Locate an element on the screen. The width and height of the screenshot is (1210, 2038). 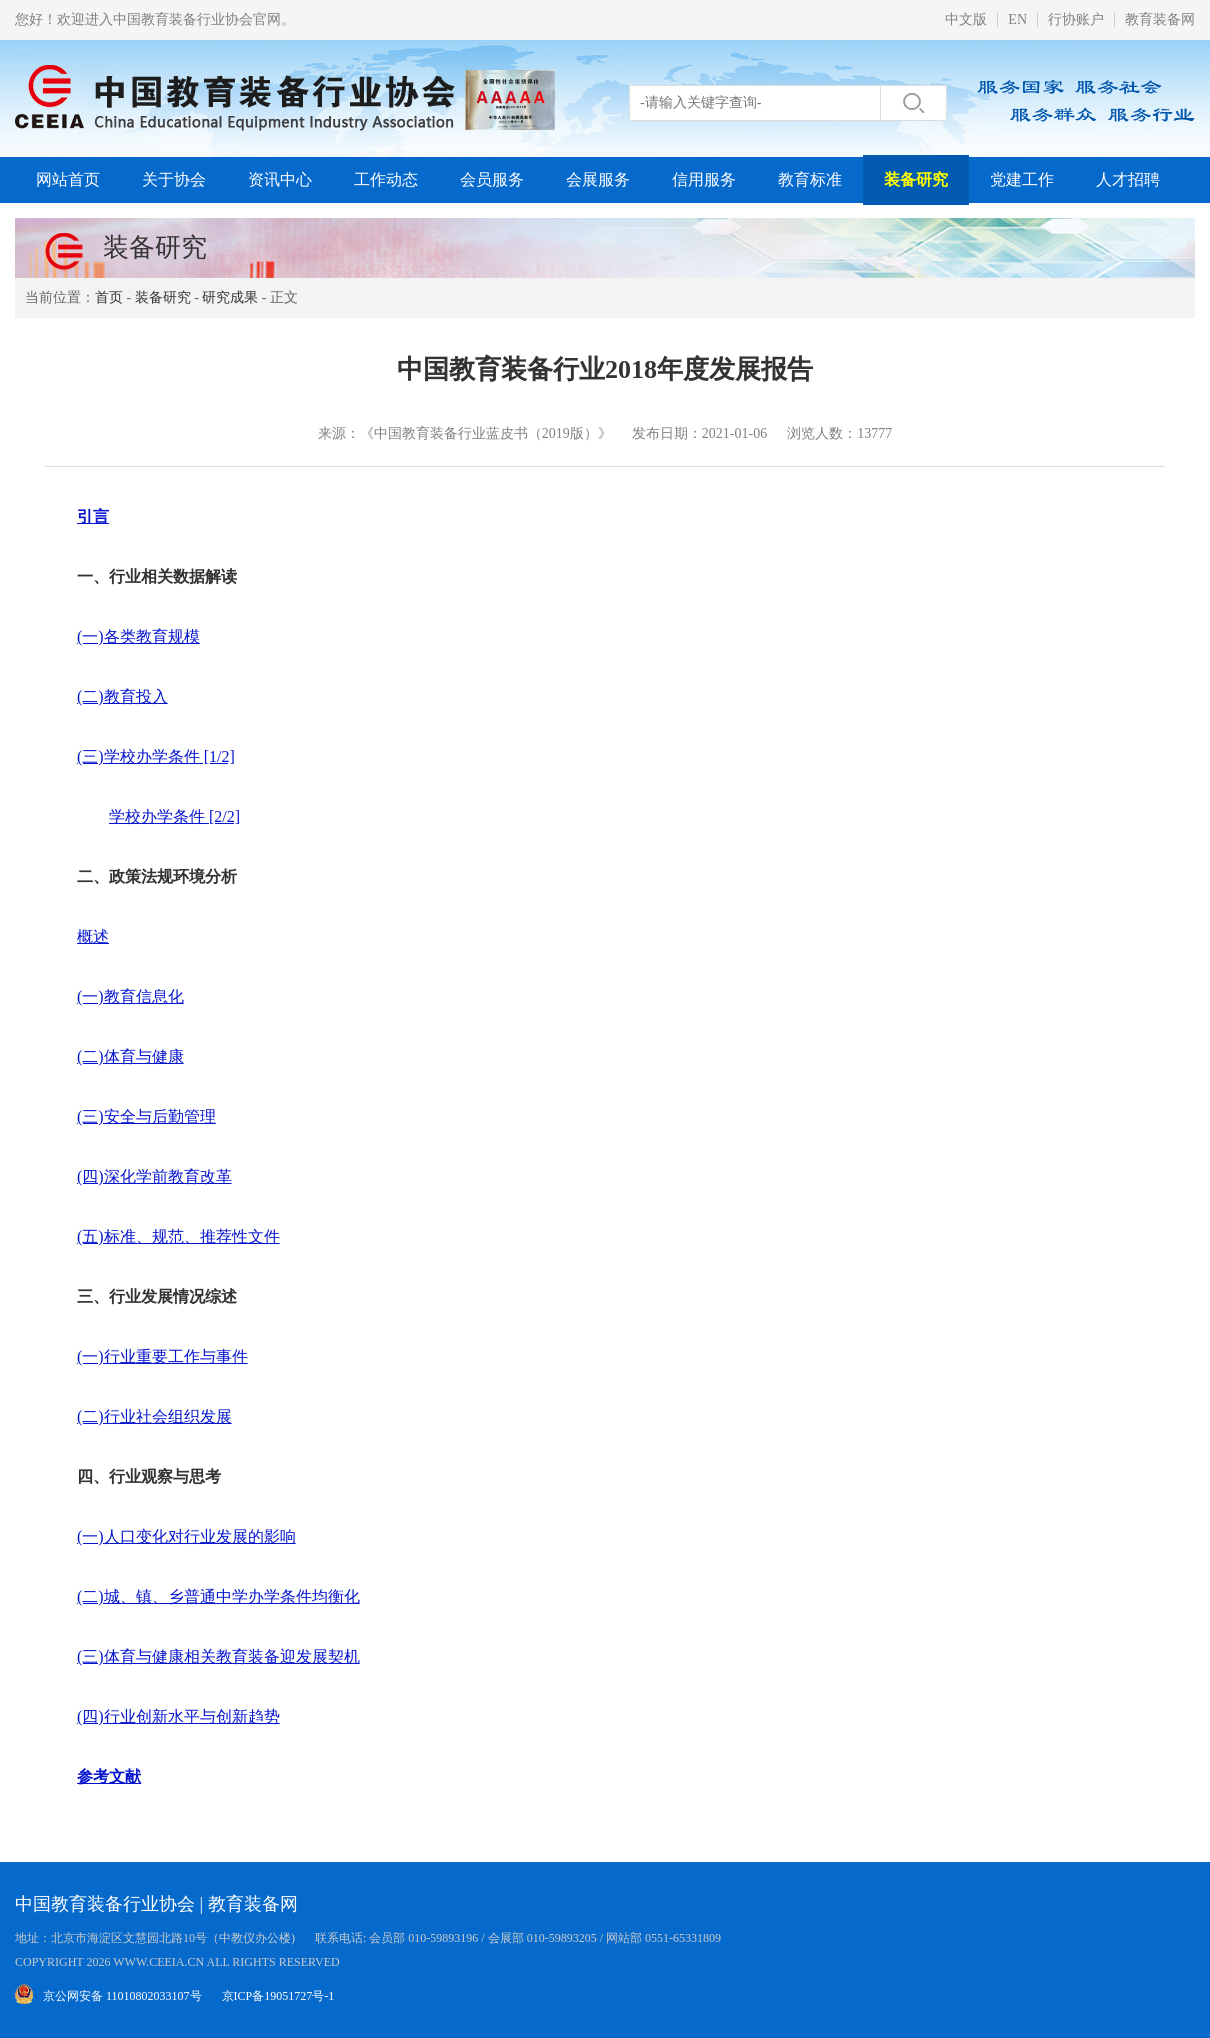
(二)教育投入 is located at coordinates (122, 696).